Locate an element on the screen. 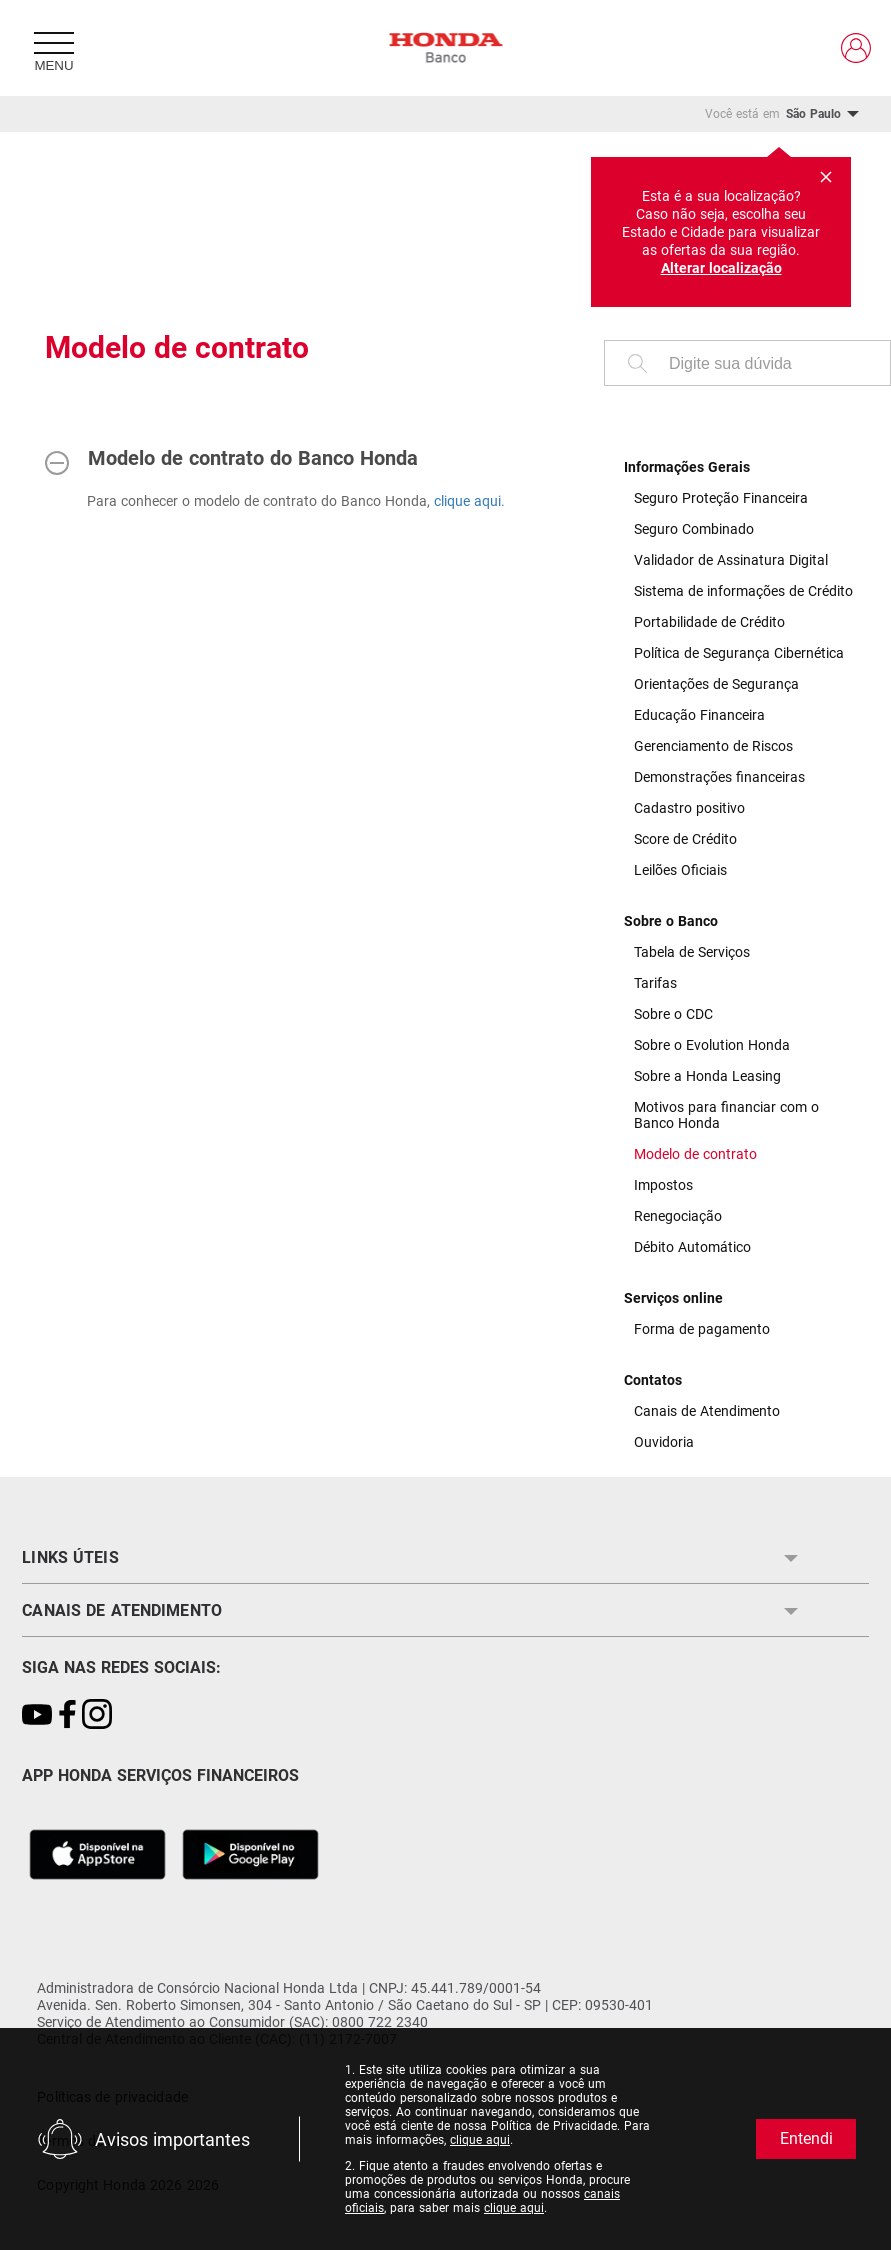  Forma de pagamento is located at coordinates (702, 1329).